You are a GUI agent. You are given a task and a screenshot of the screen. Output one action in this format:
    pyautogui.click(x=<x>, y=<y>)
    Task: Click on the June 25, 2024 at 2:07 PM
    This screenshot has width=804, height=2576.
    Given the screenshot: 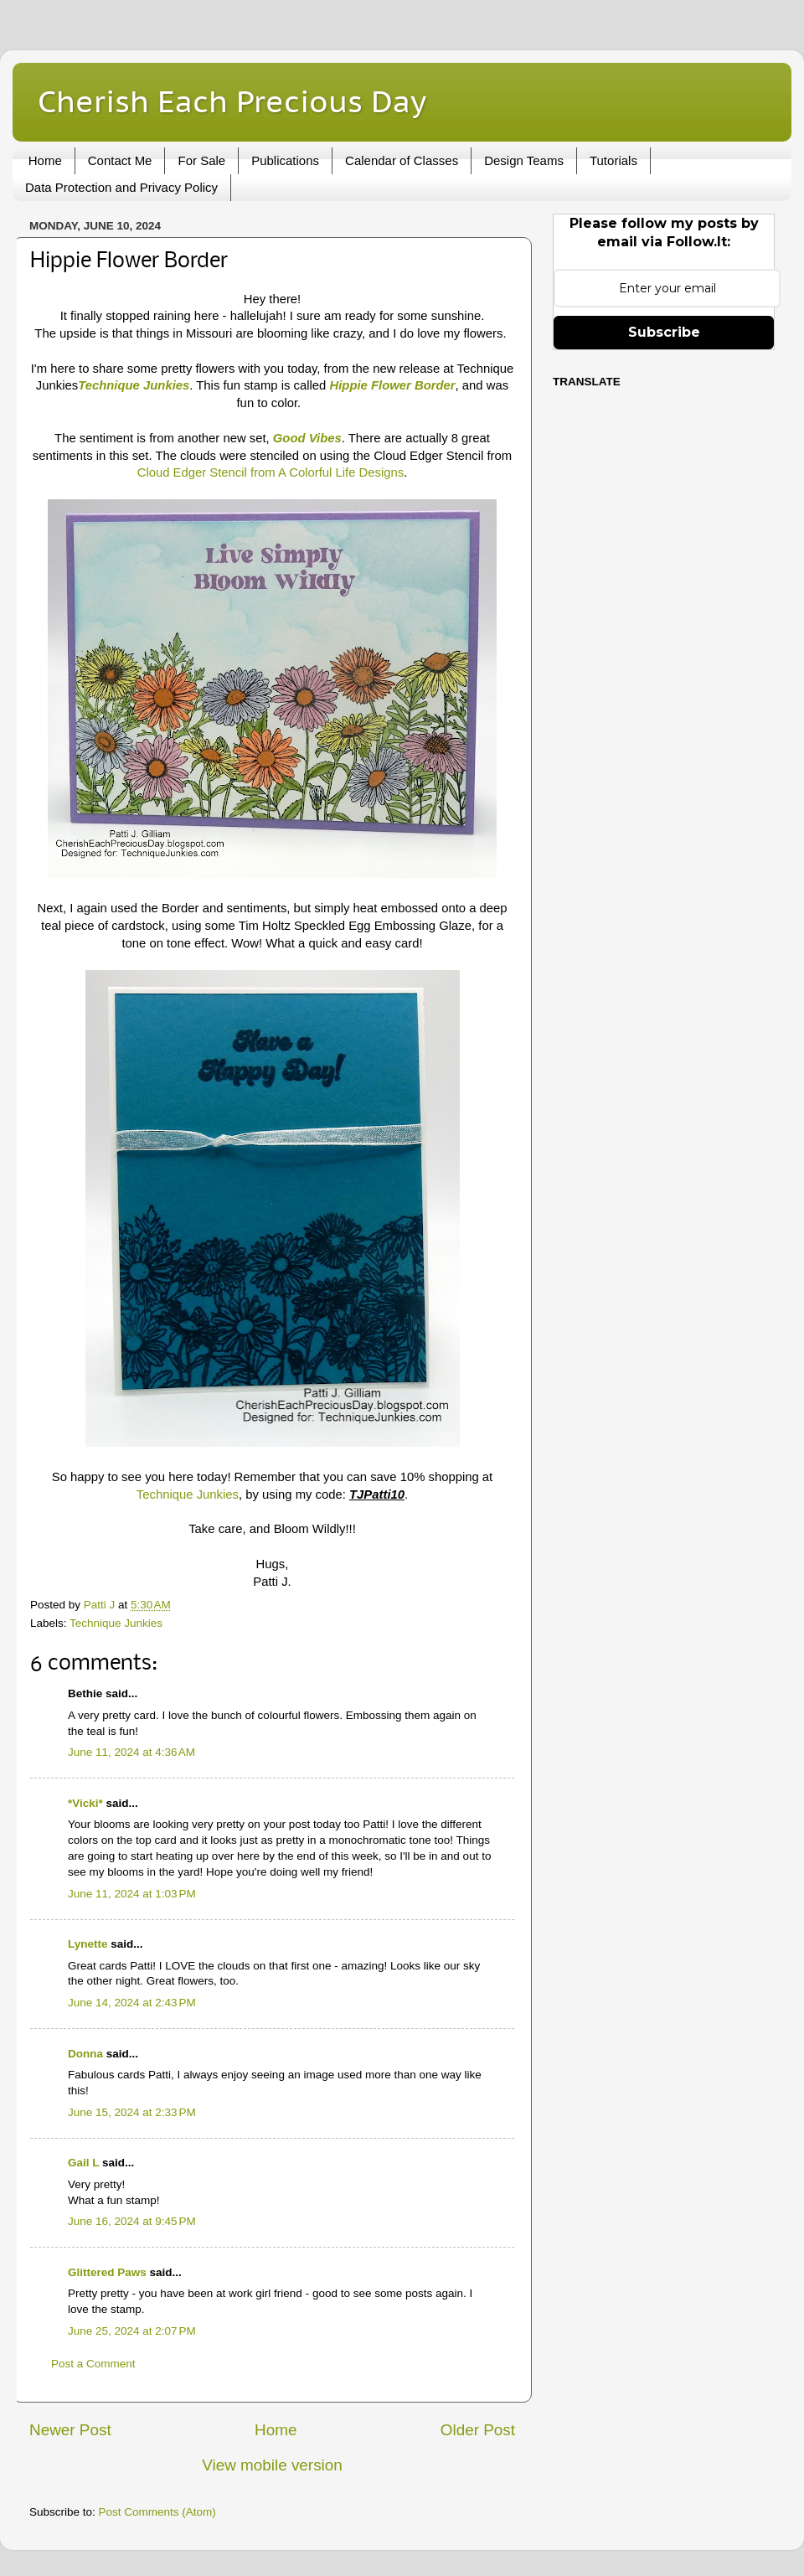 What is the action you would take?
    pyautogui.click(x=132, y=2331)
    